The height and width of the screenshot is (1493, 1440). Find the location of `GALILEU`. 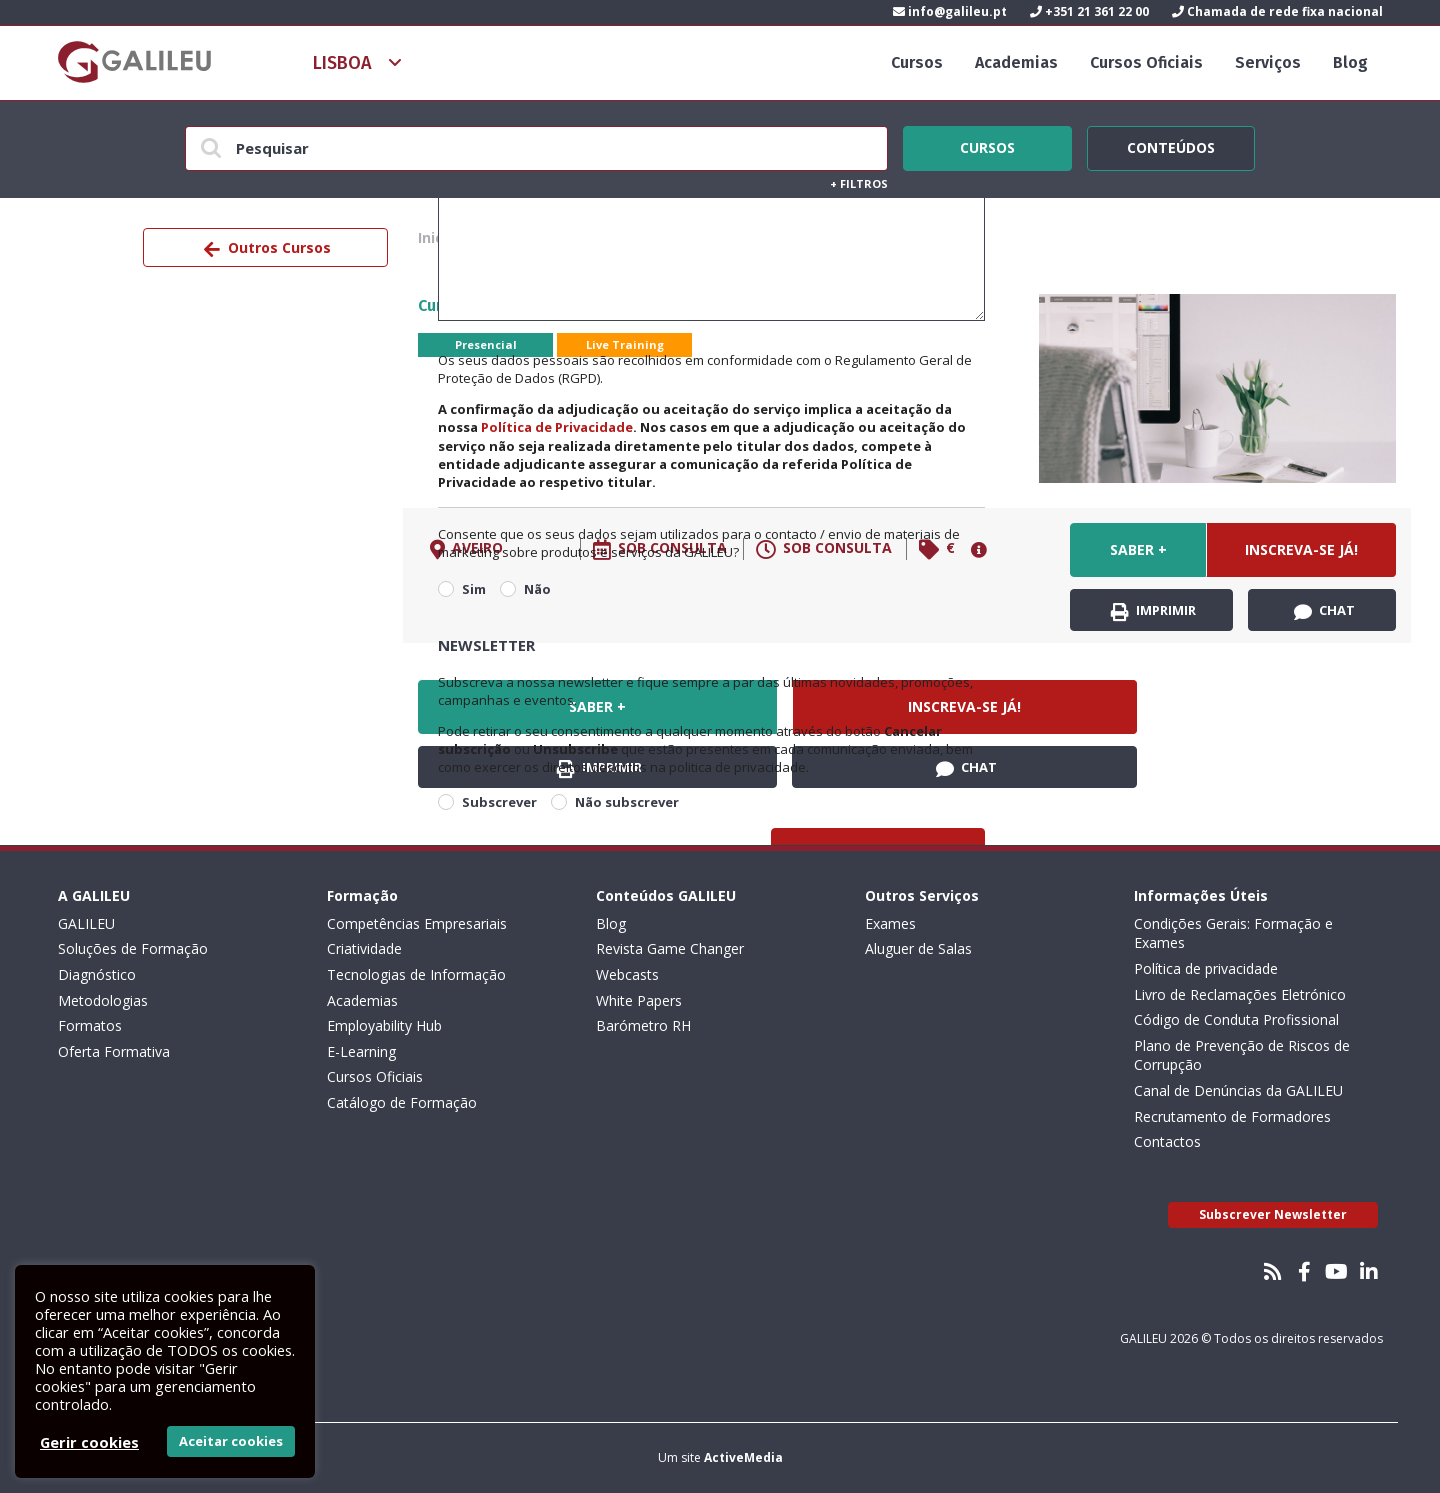

GALILEU is located at coordinates (86, 923).